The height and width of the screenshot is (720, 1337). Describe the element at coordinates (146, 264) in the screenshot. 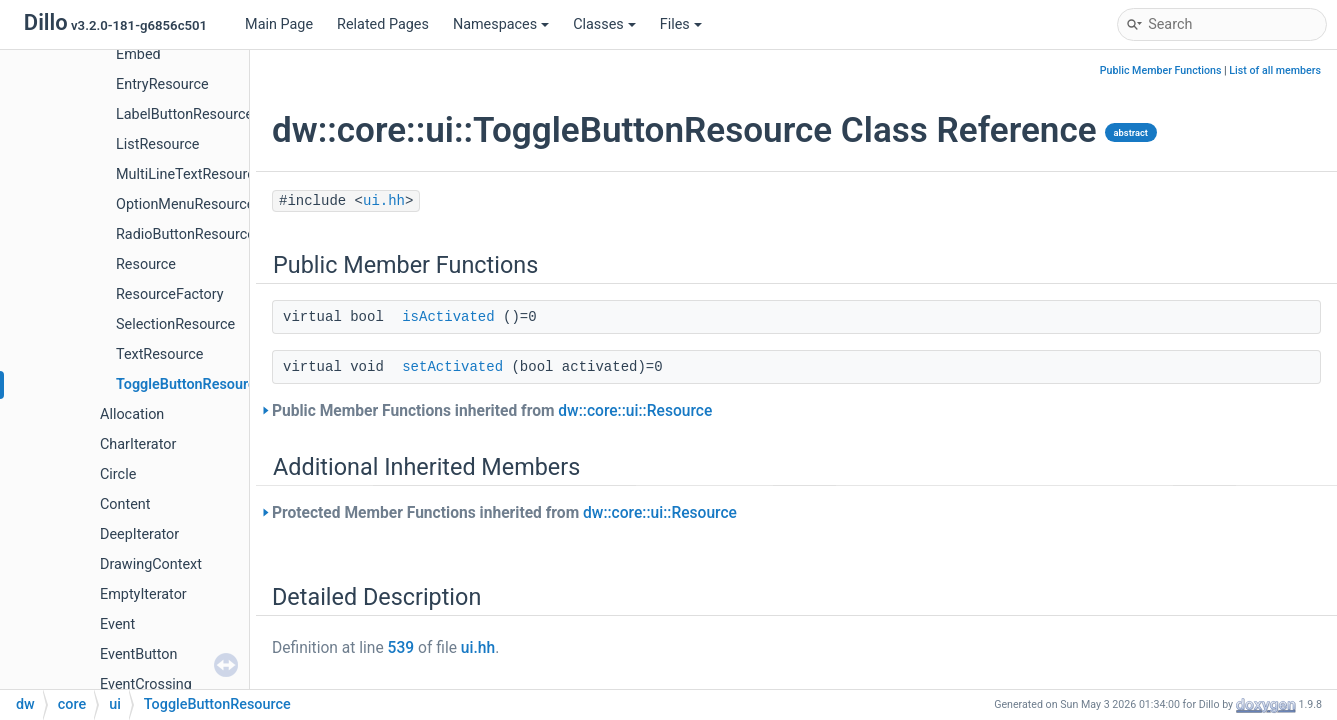

I see `Resource` at that location.